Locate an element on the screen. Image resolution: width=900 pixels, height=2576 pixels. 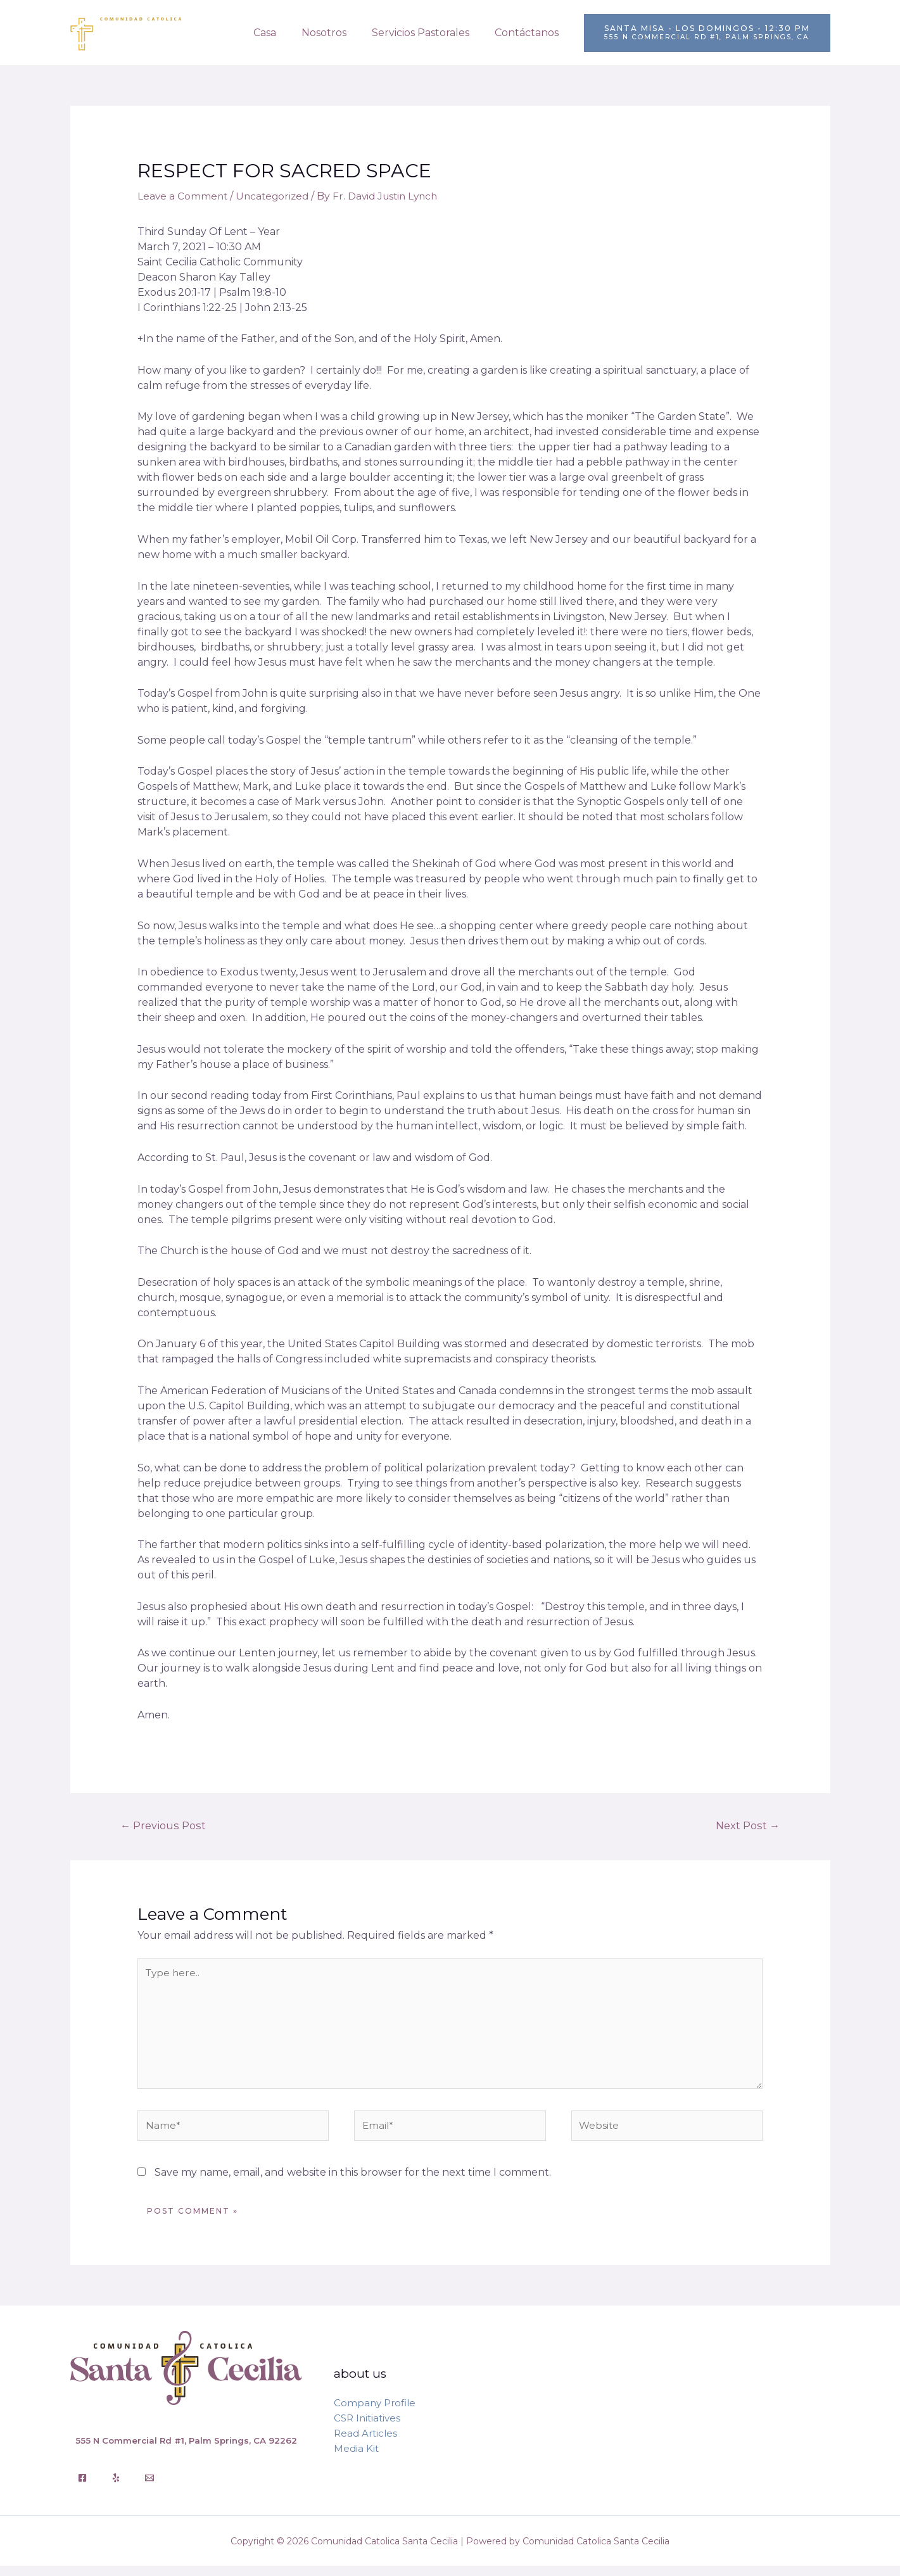
[Email] is located at coordinates (149, 2488).